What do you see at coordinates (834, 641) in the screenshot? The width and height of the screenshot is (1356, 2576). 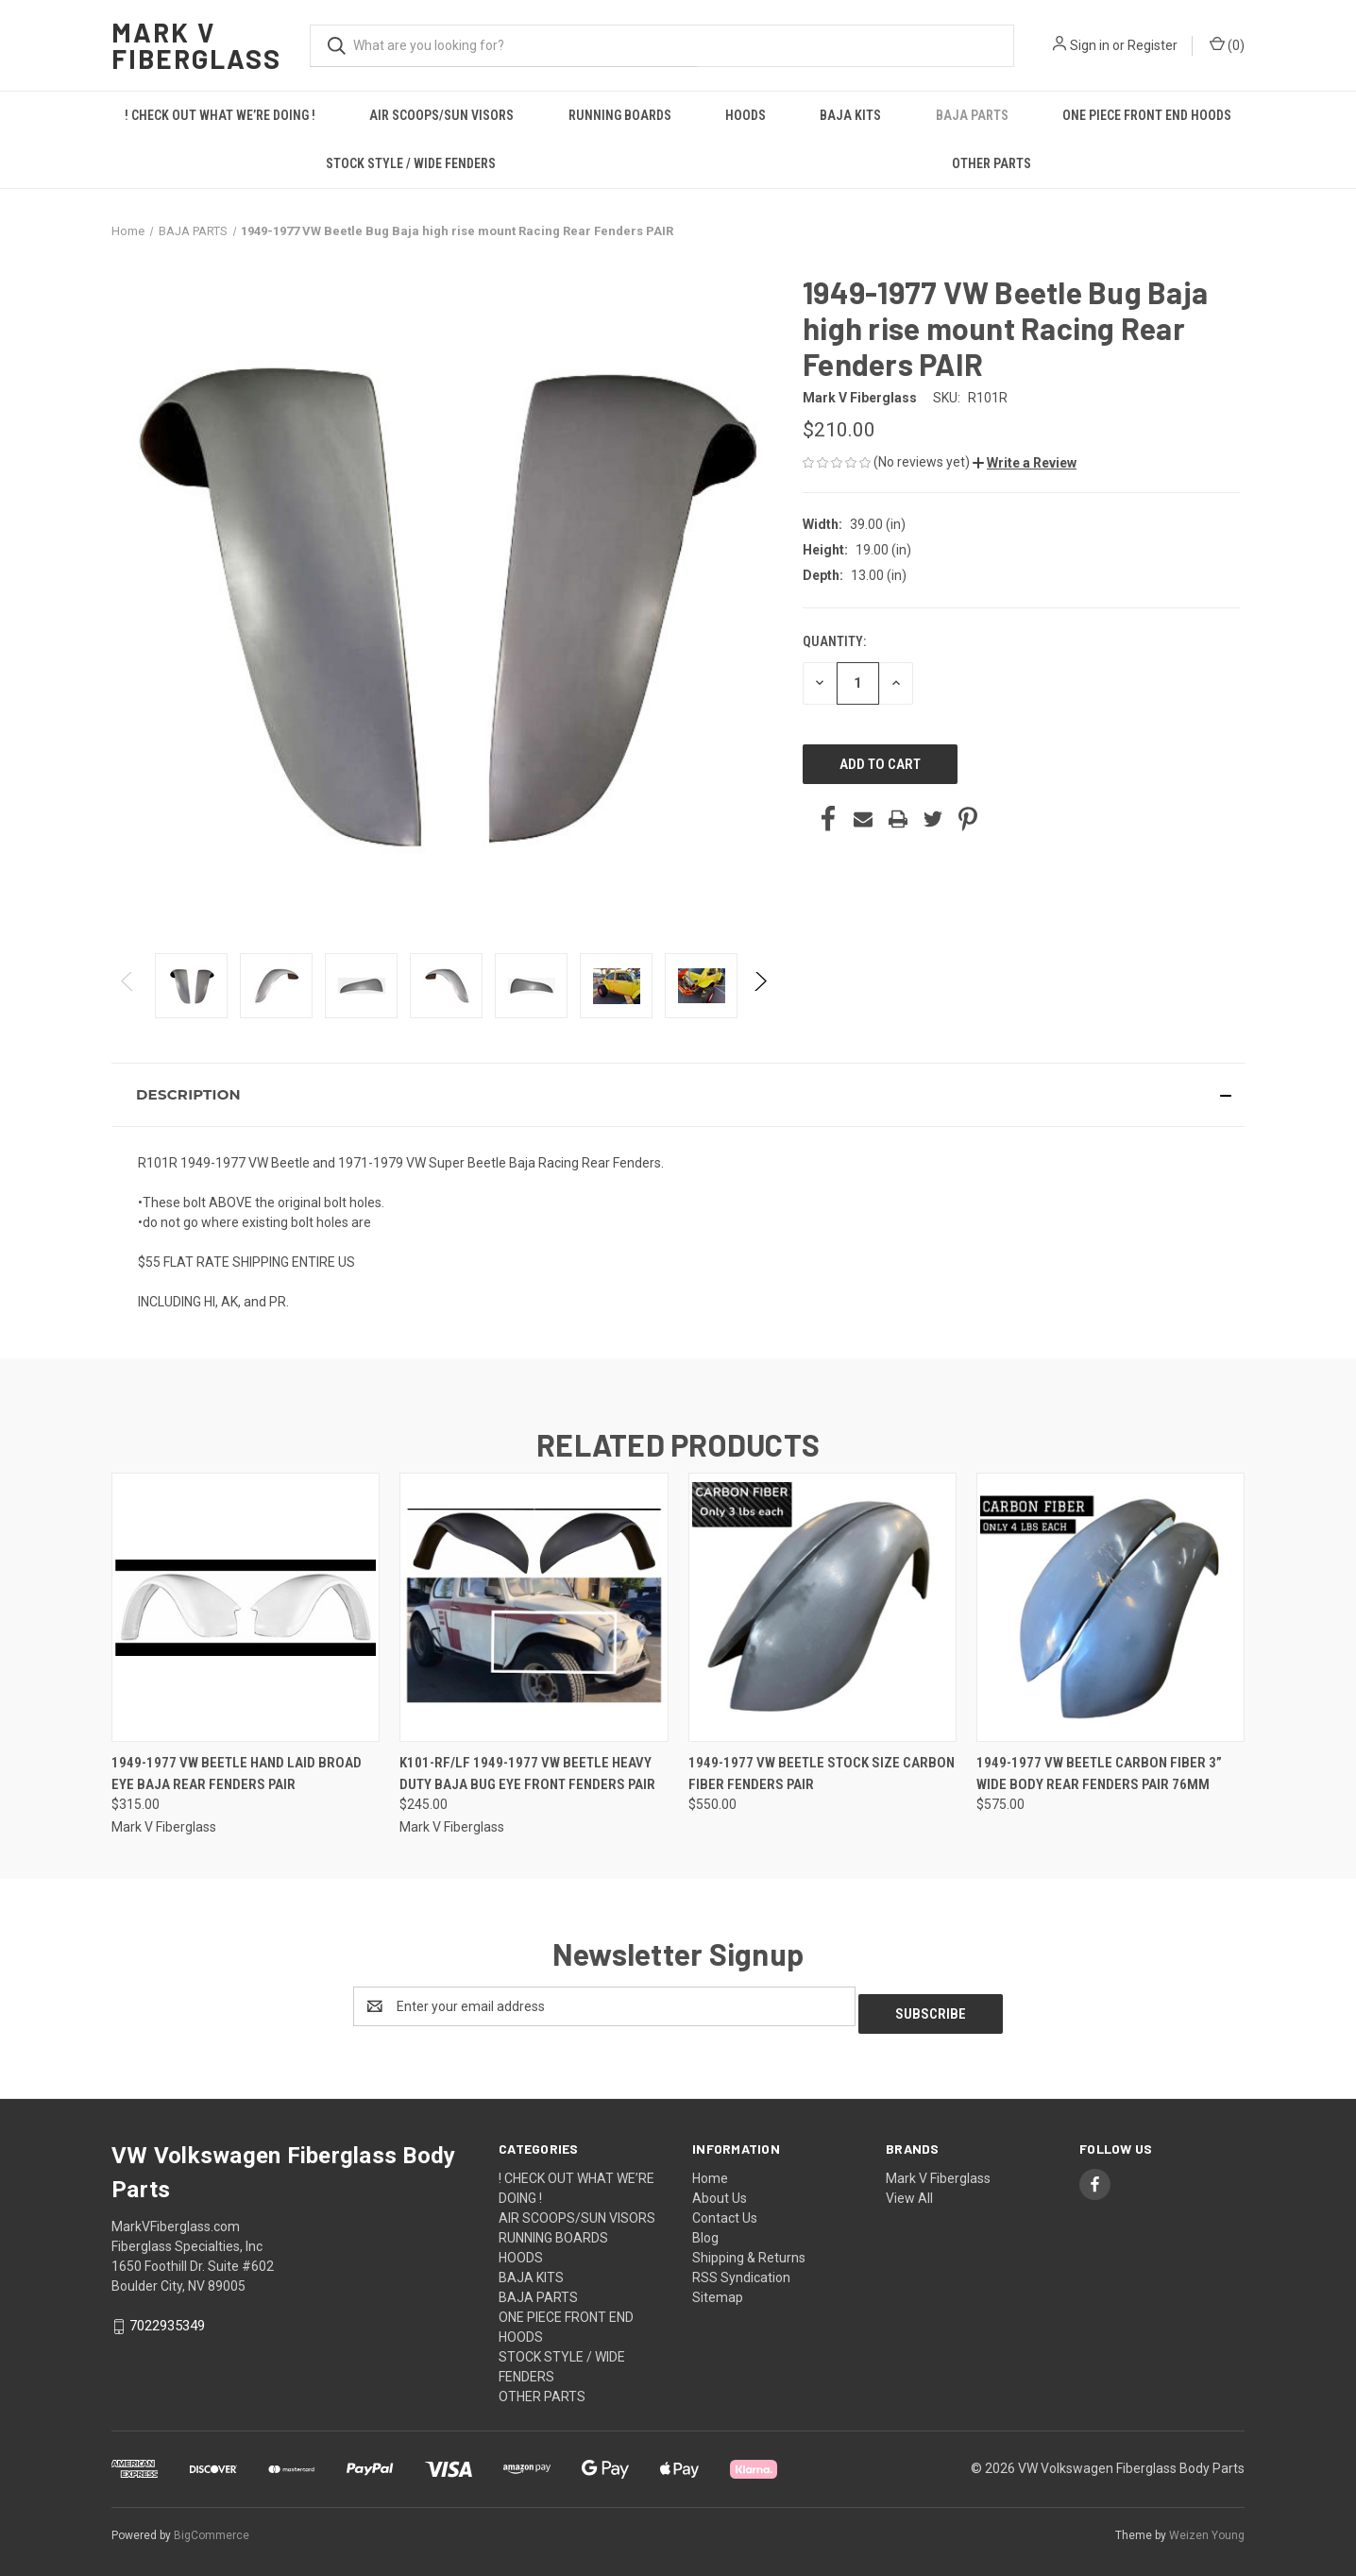 I see `Quantity:` at bounding box center [834, 641].